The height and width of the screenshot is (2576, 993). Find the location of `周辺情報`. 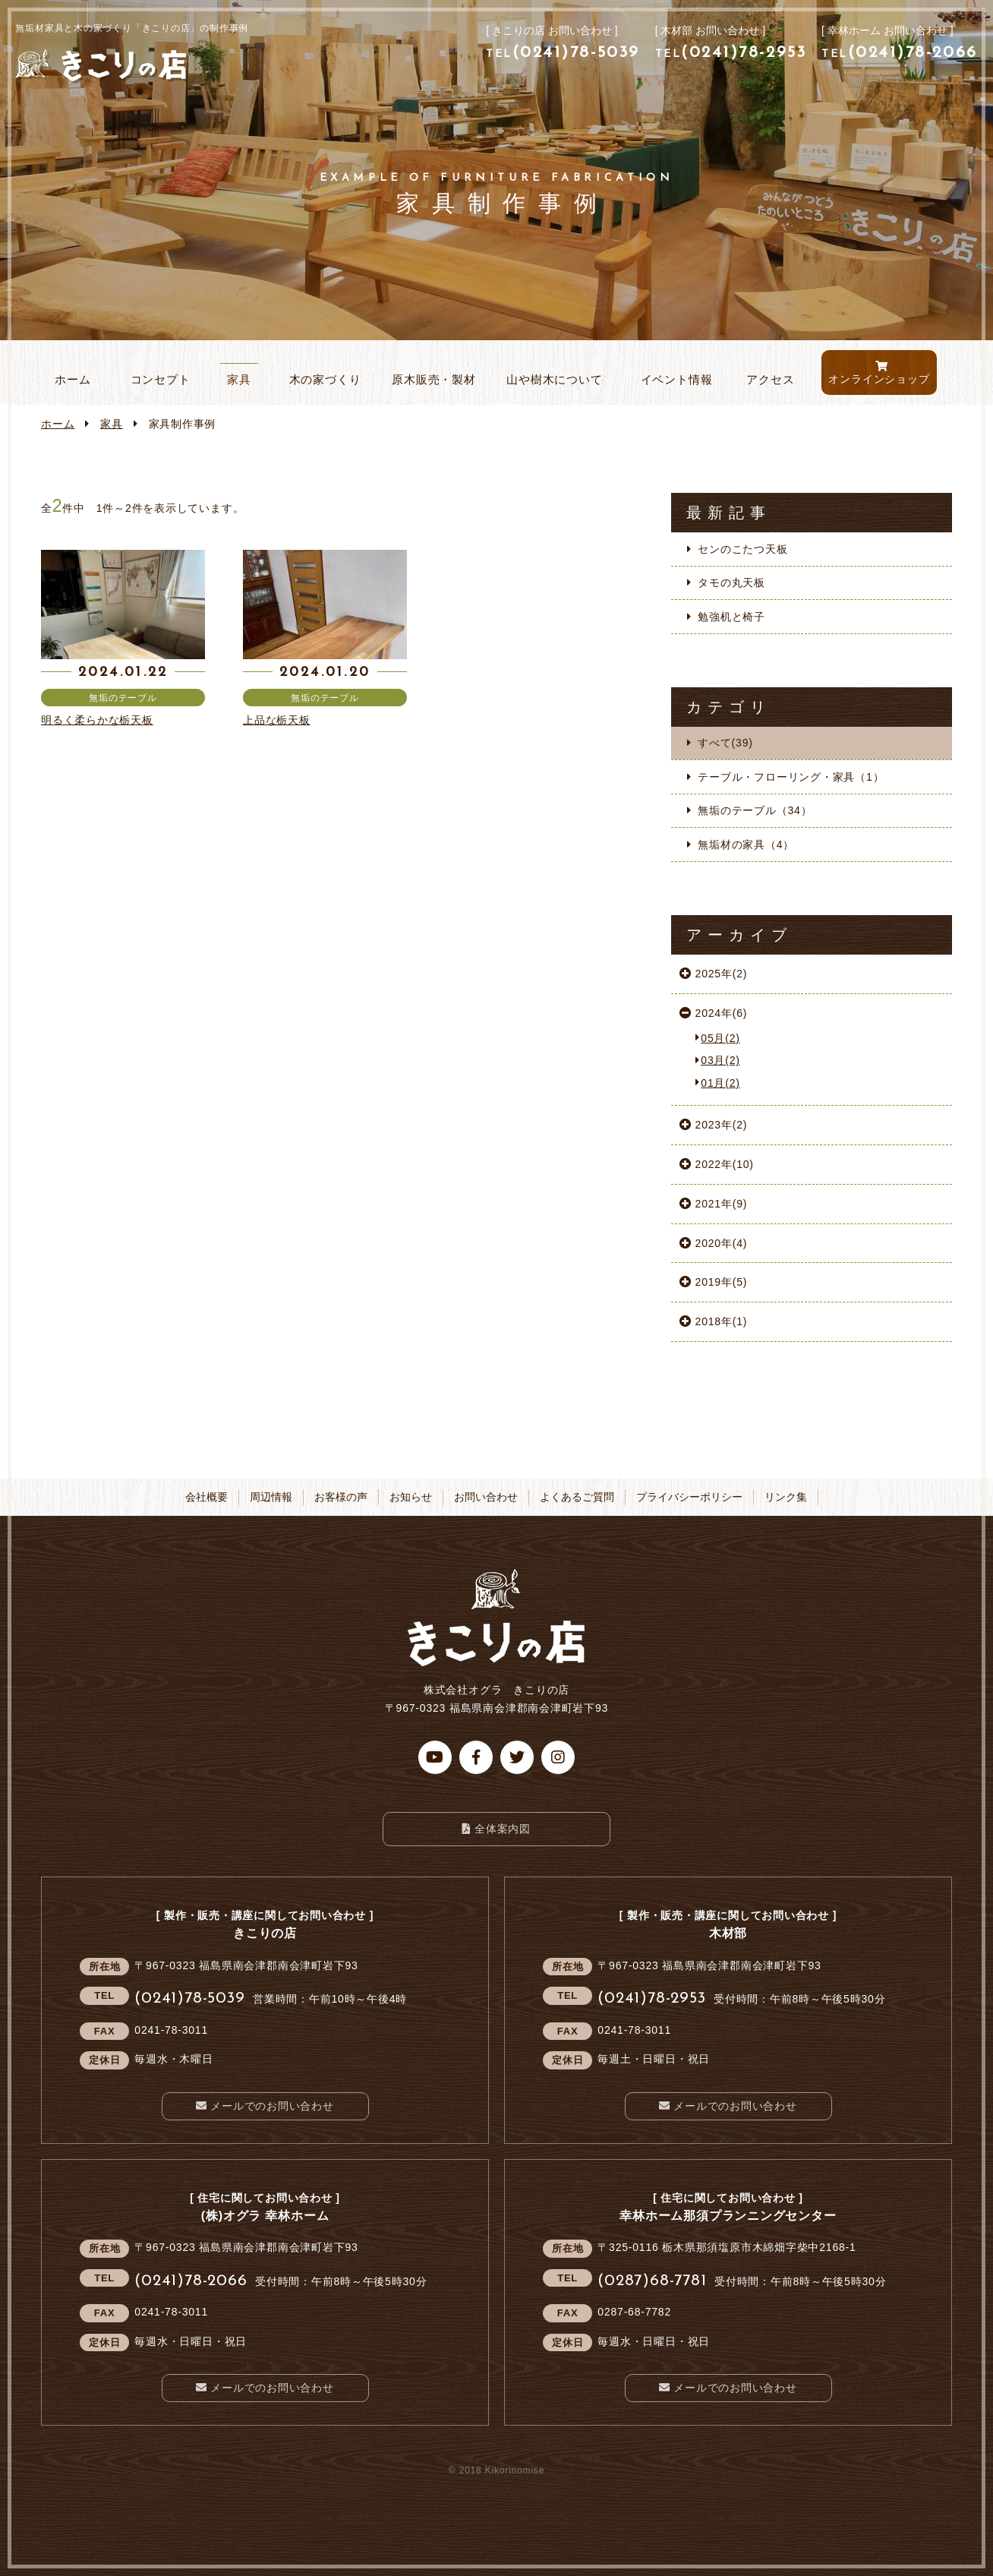

周辺情報 is located at coordinates (271, 1497).